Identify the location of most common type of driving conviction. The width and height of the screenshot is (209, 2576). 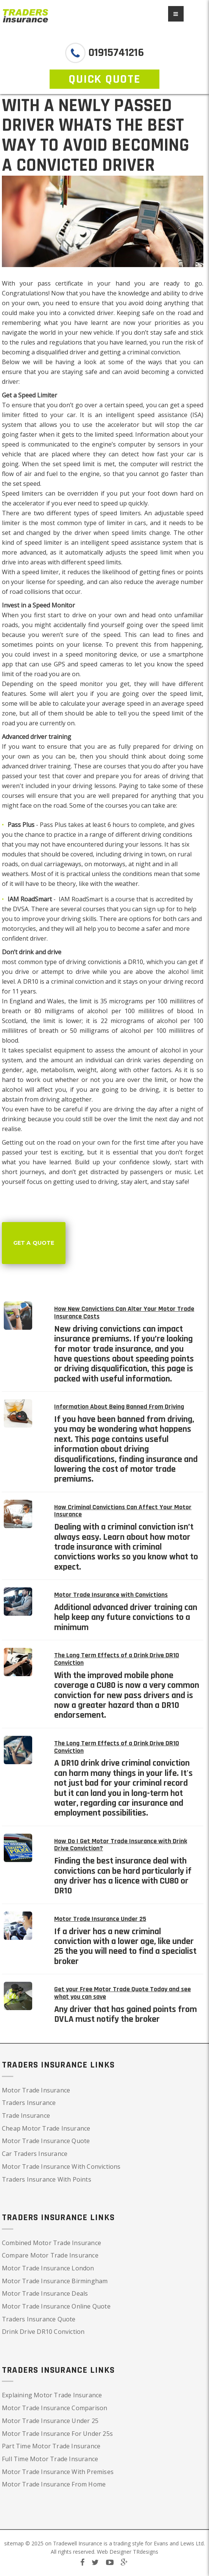
(59, 962).